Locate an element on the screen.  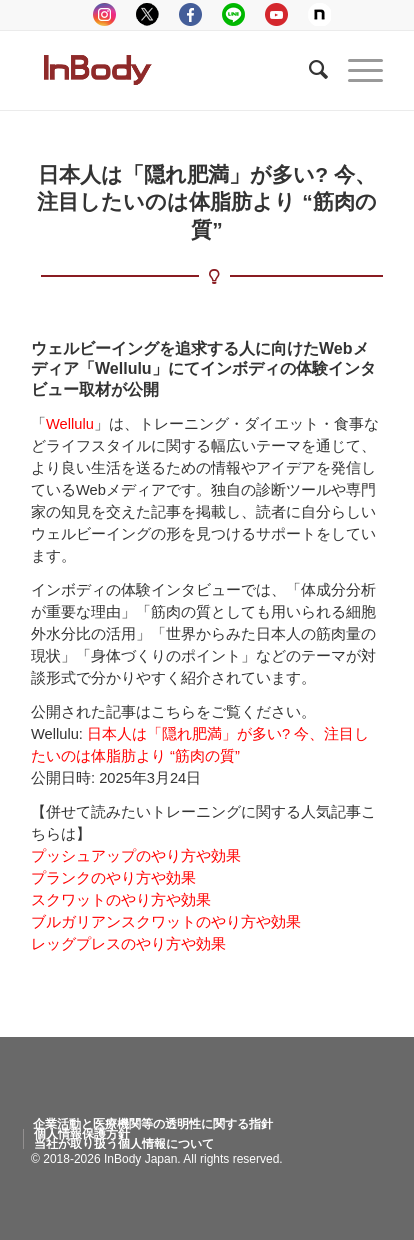
LINE is located at coordinates (233, 14).